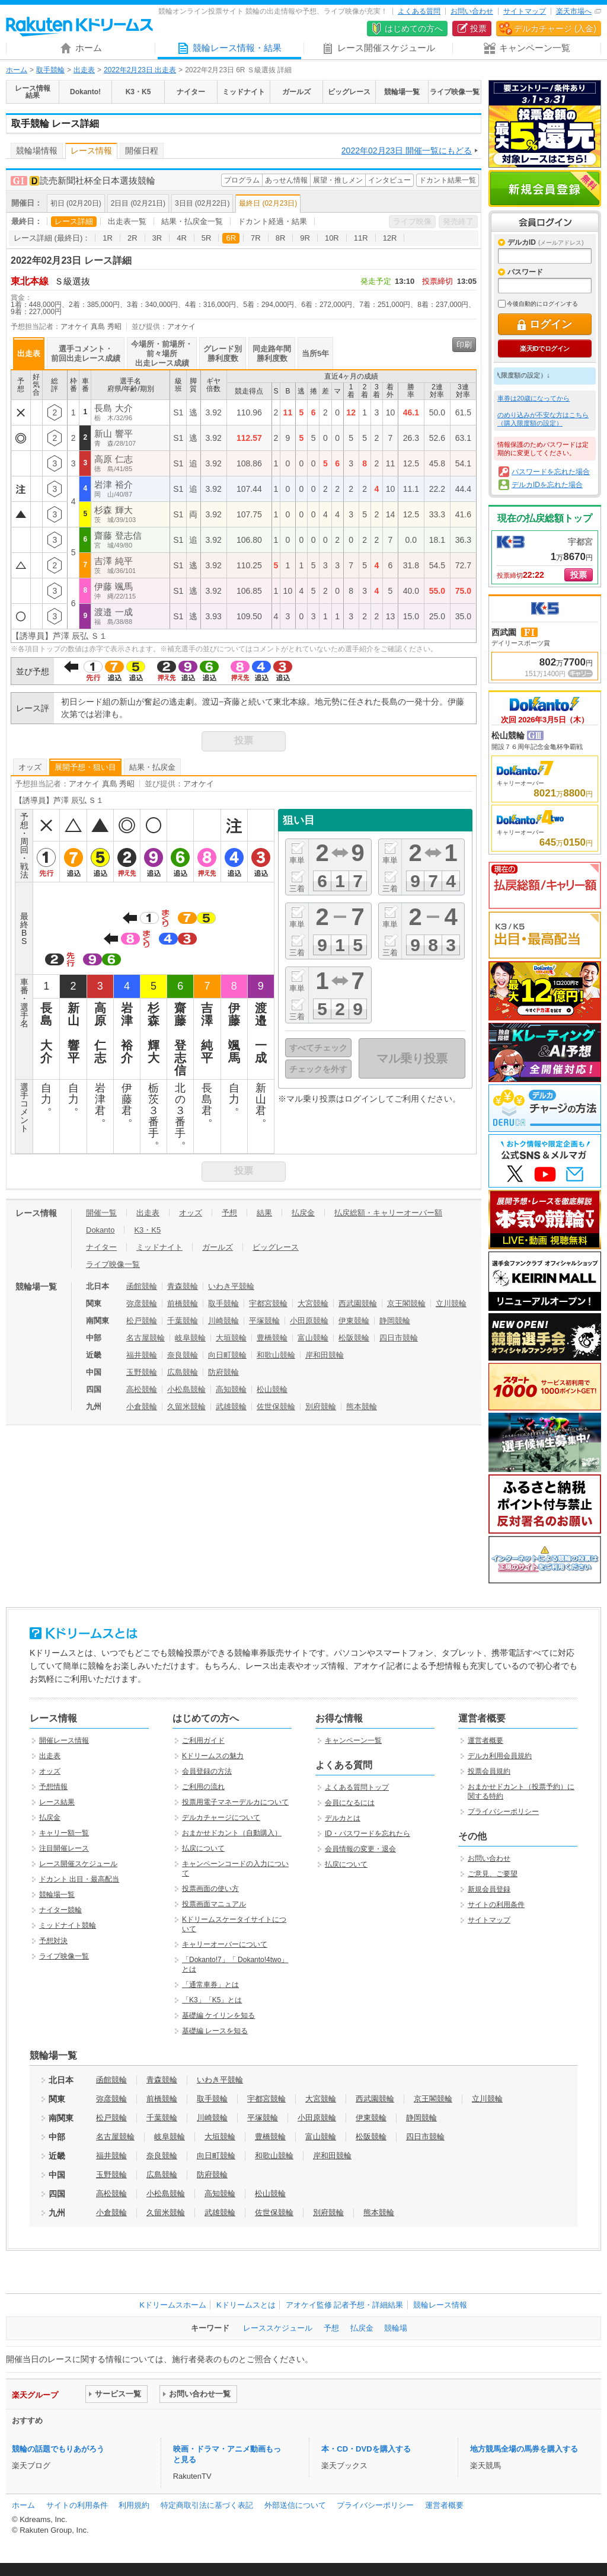  Describe the element at coordinates (186, 1406) in the screenshot. I see `久留米競輪` at that location.